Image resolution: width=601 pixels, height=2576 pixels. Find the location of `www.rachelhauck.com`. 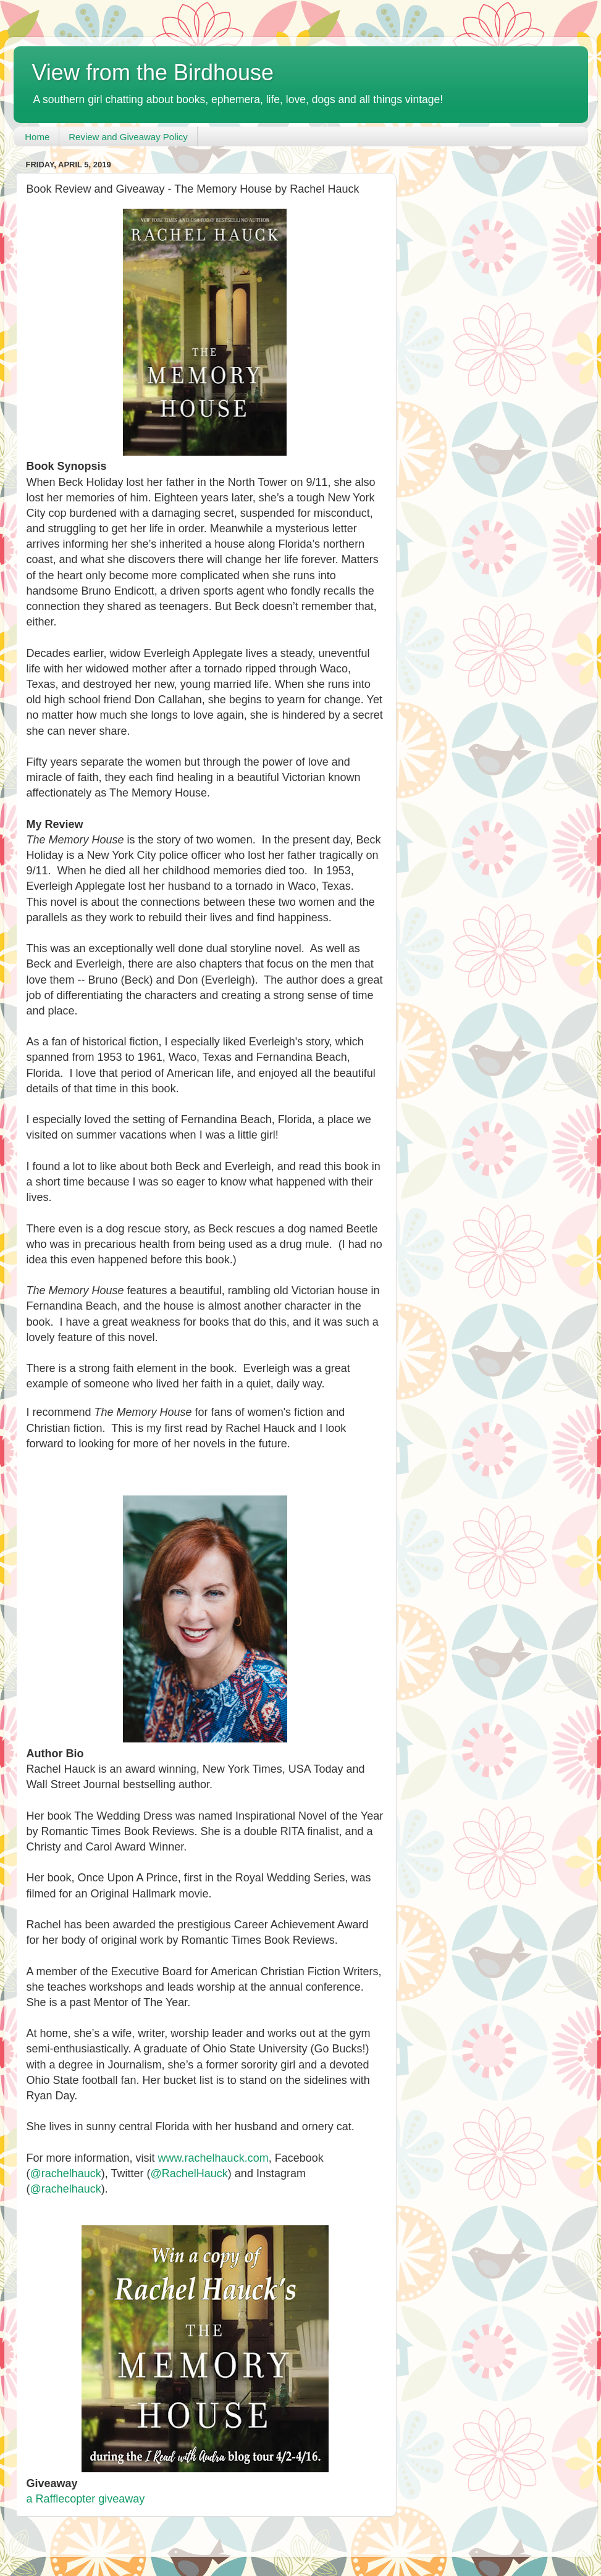

www.rachelhauck.com is located at coordinates (213, 2158).